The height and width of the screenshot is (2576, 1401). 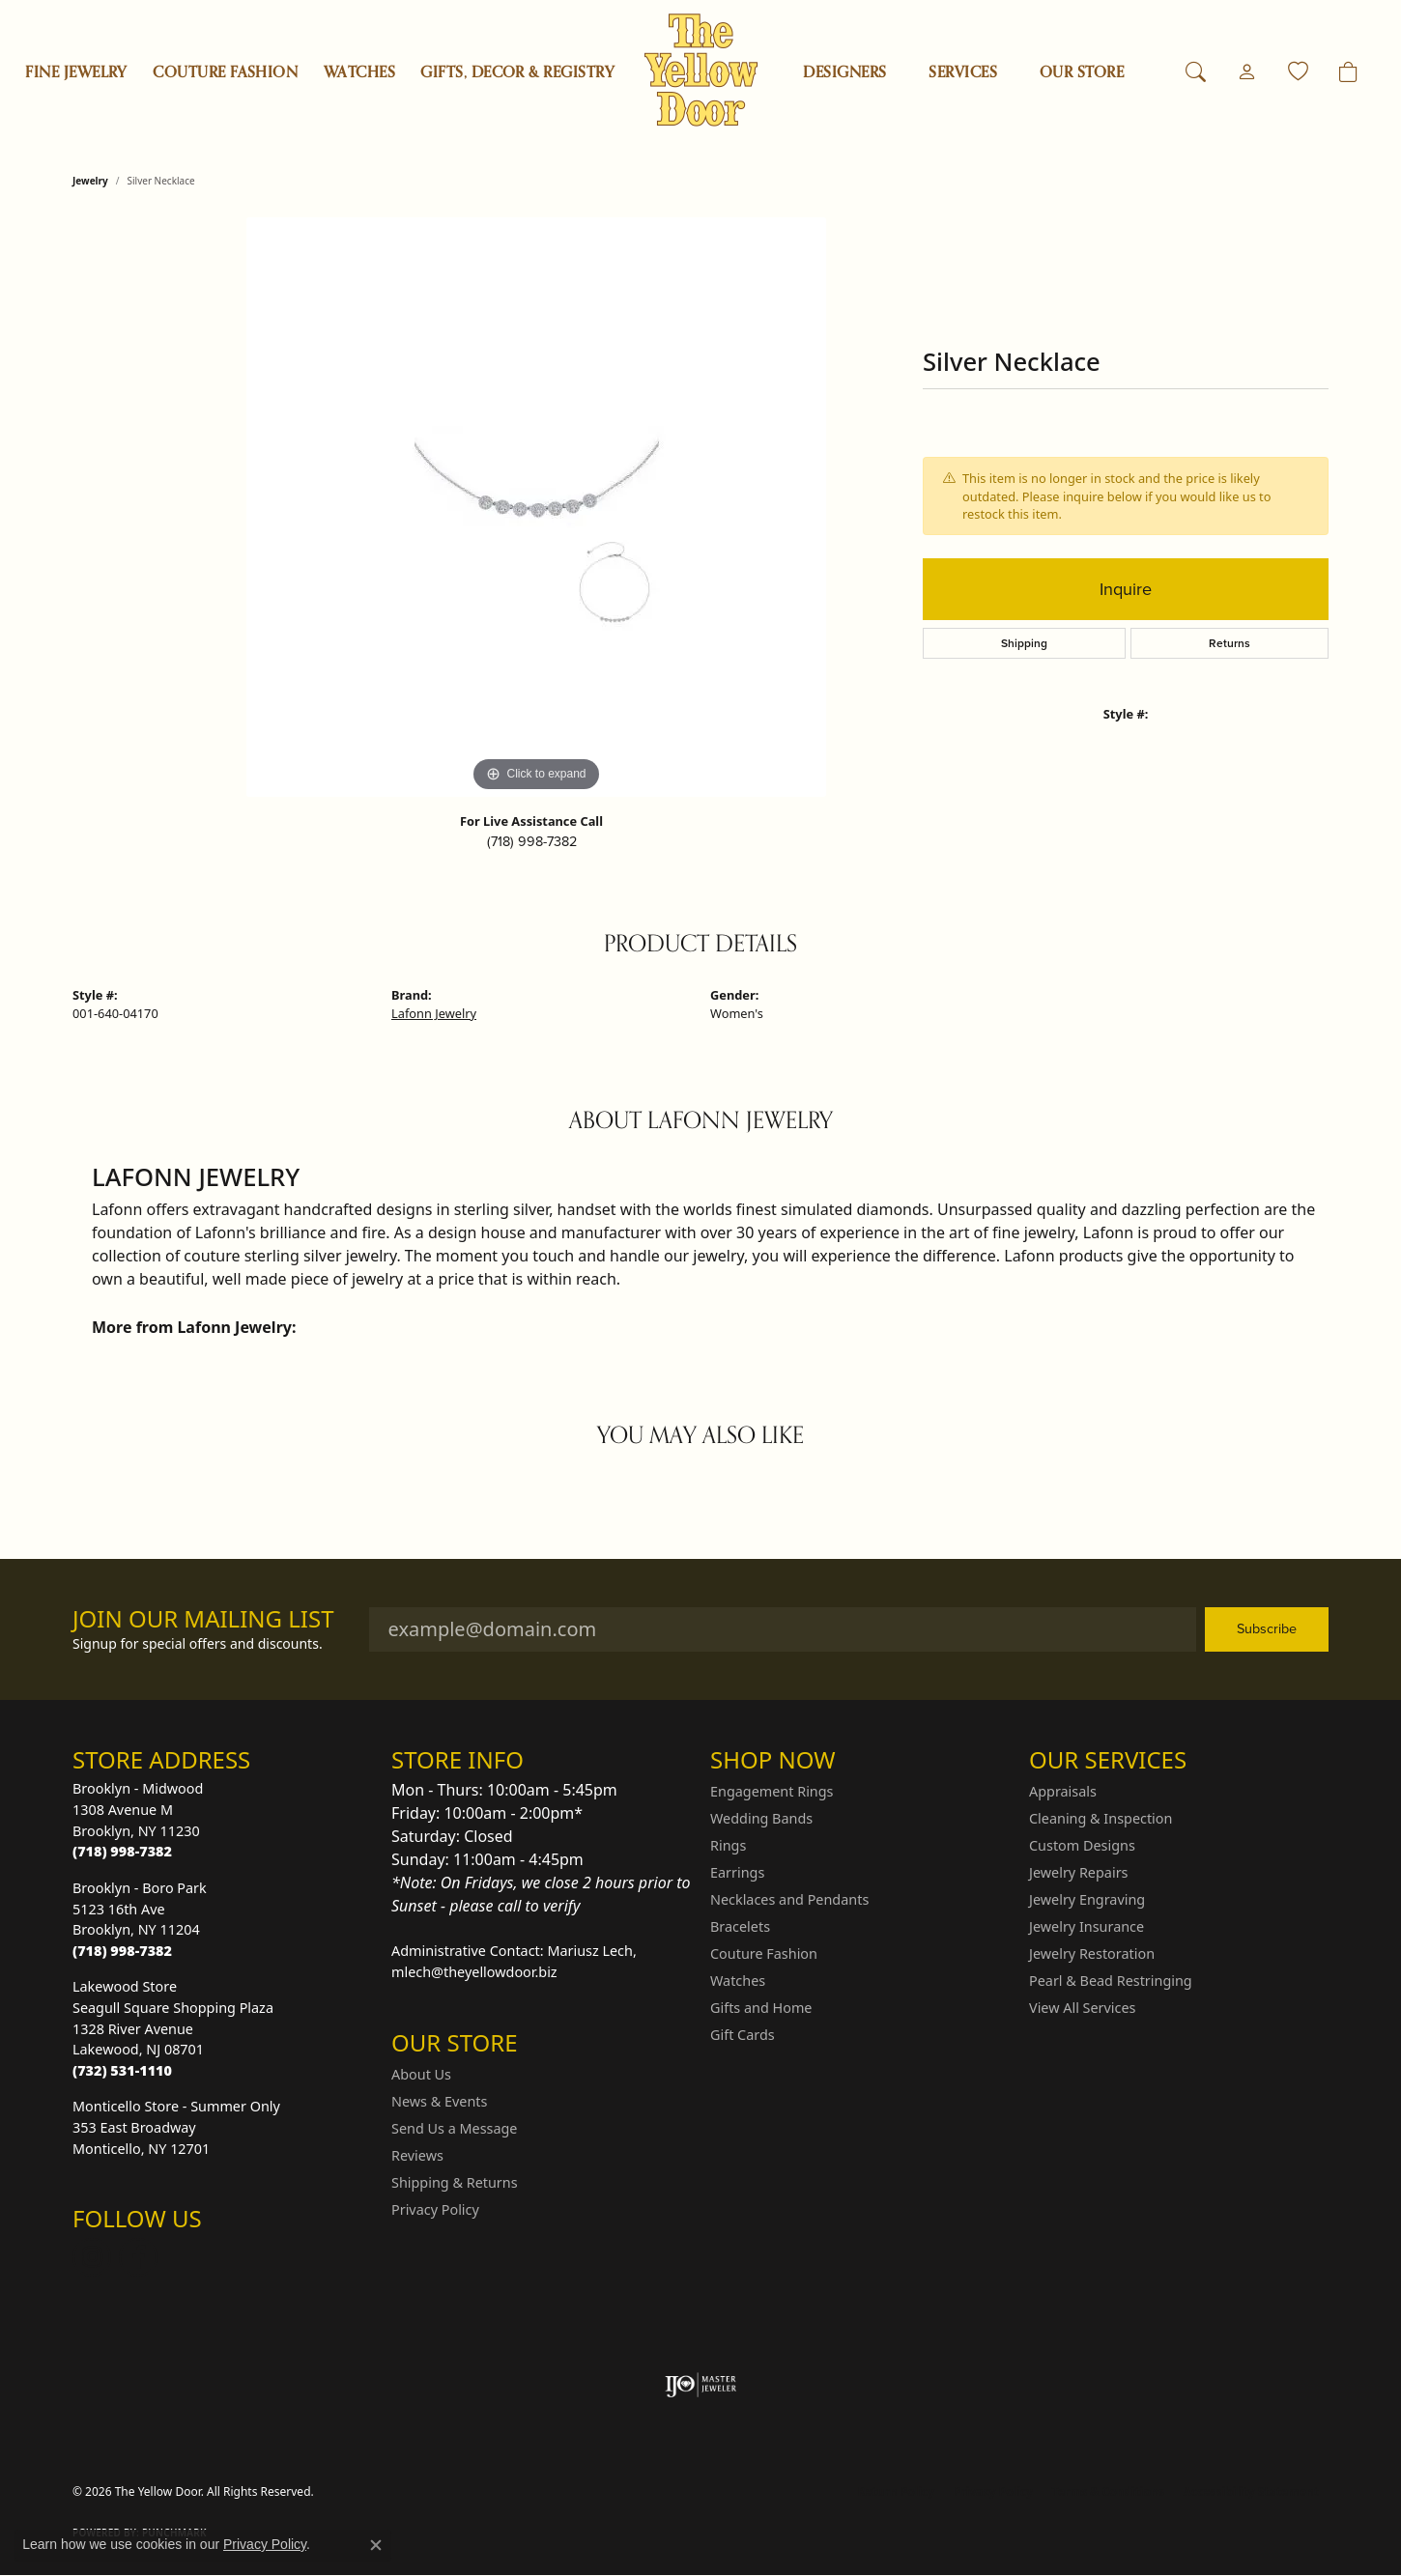 I want to click on News & Events, so click(x=439, y=2101).